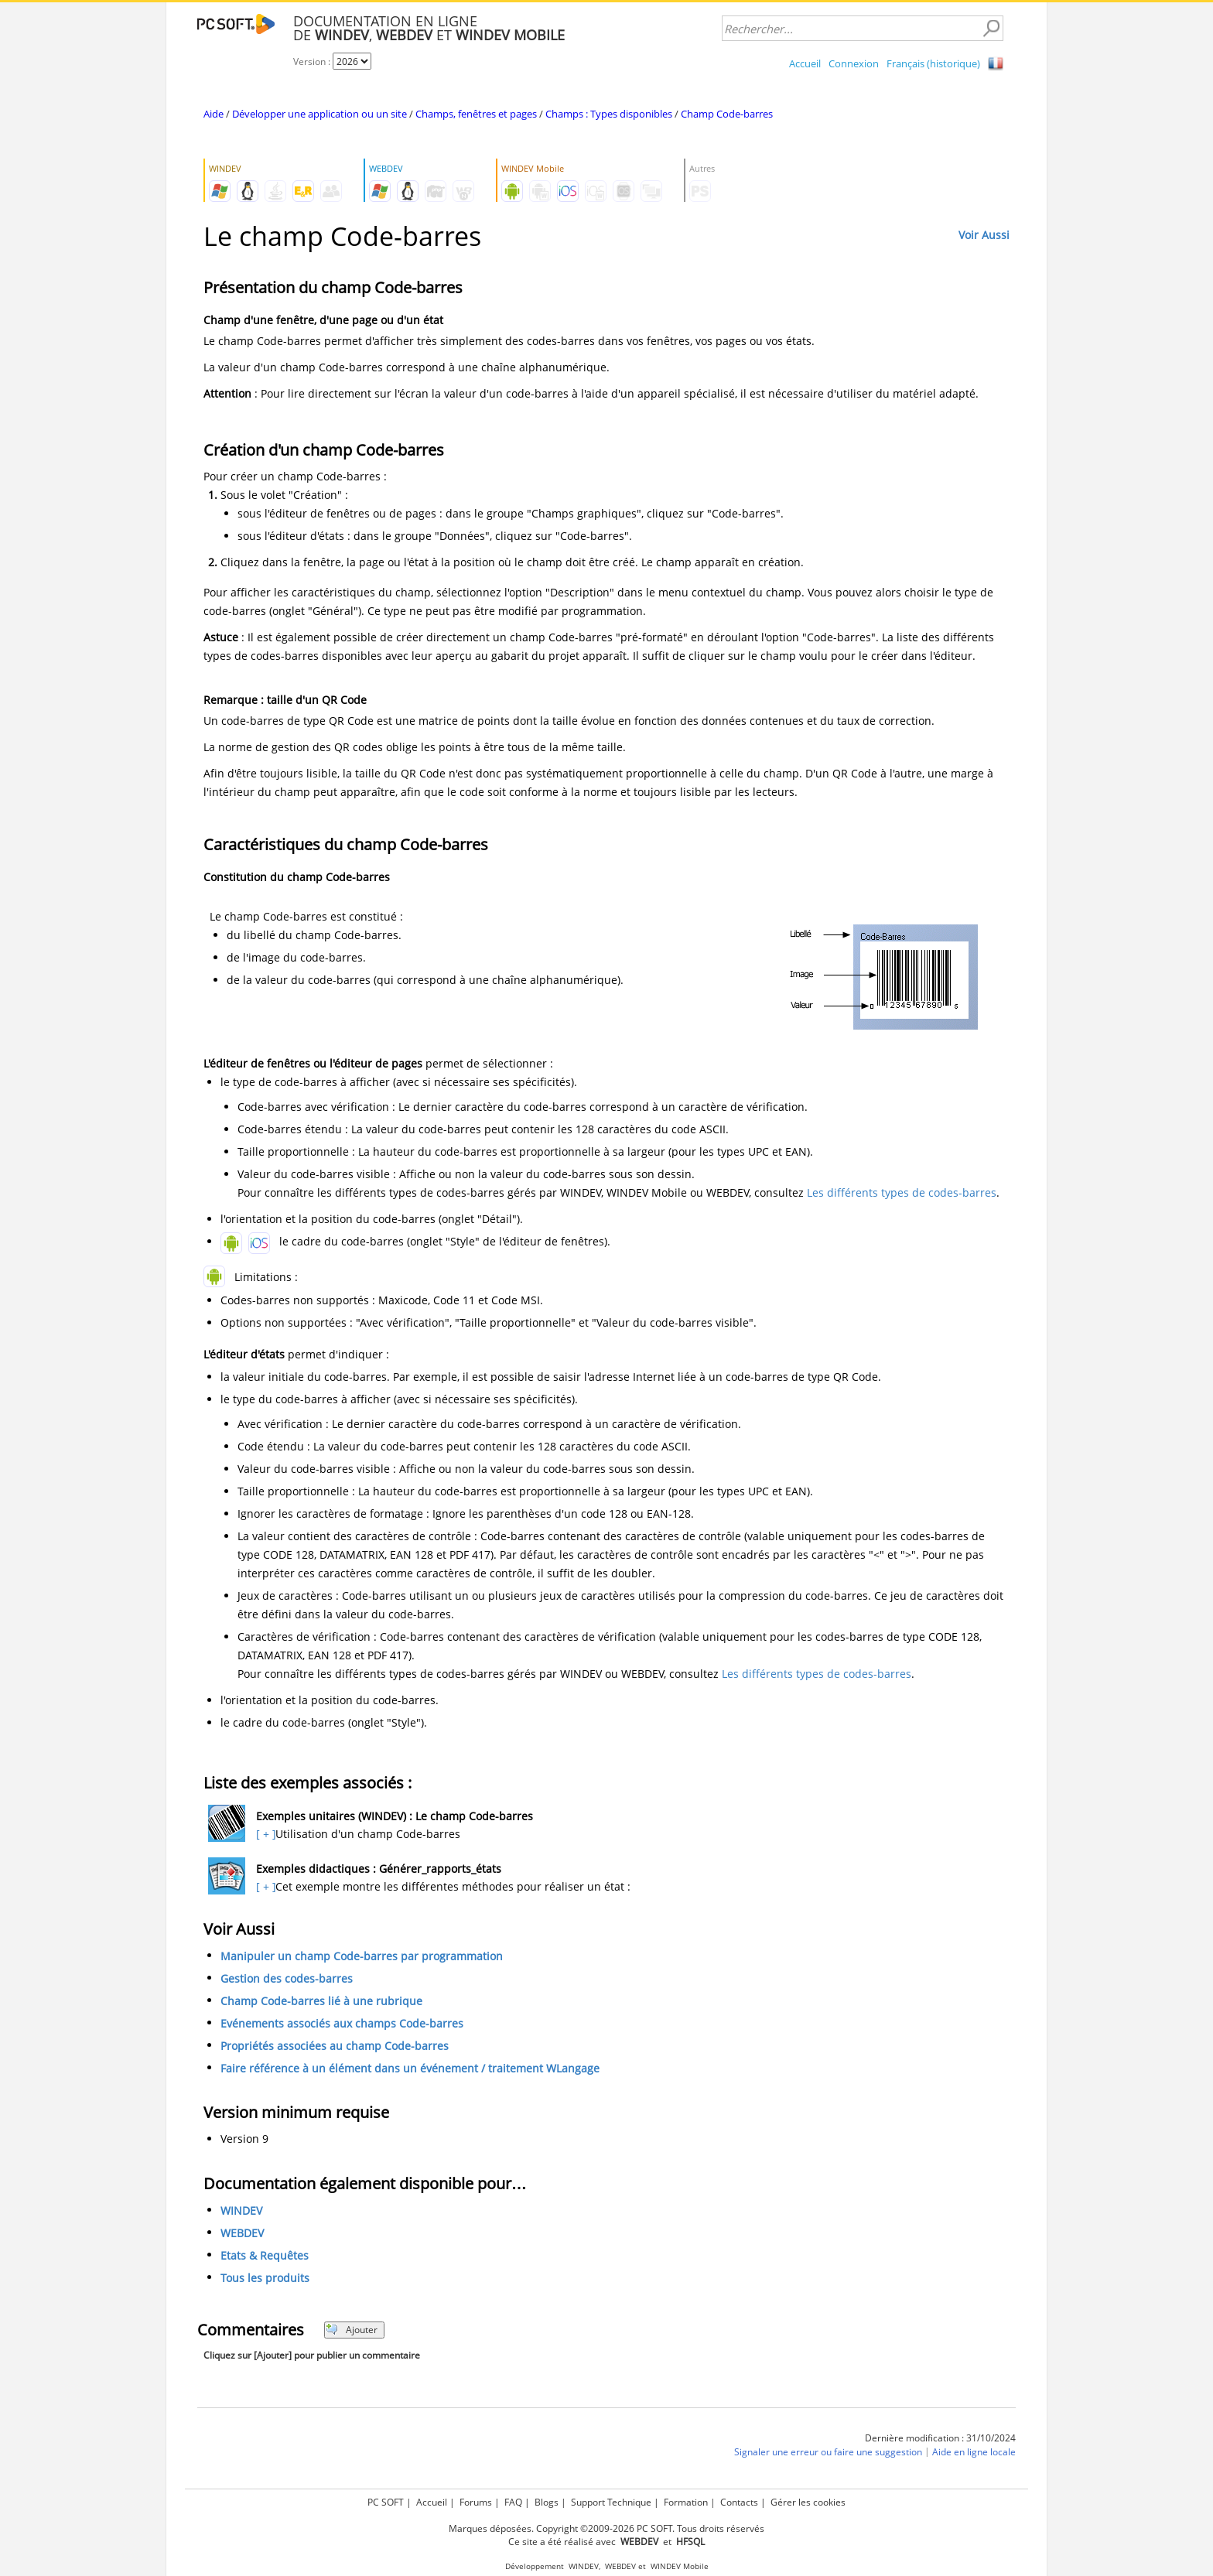 This screenshot has height=2576, width=1213. What do you see at coordinates (513, 2502) in the screenshot?
I see `FAQ` at bounding box center [513, 2502].